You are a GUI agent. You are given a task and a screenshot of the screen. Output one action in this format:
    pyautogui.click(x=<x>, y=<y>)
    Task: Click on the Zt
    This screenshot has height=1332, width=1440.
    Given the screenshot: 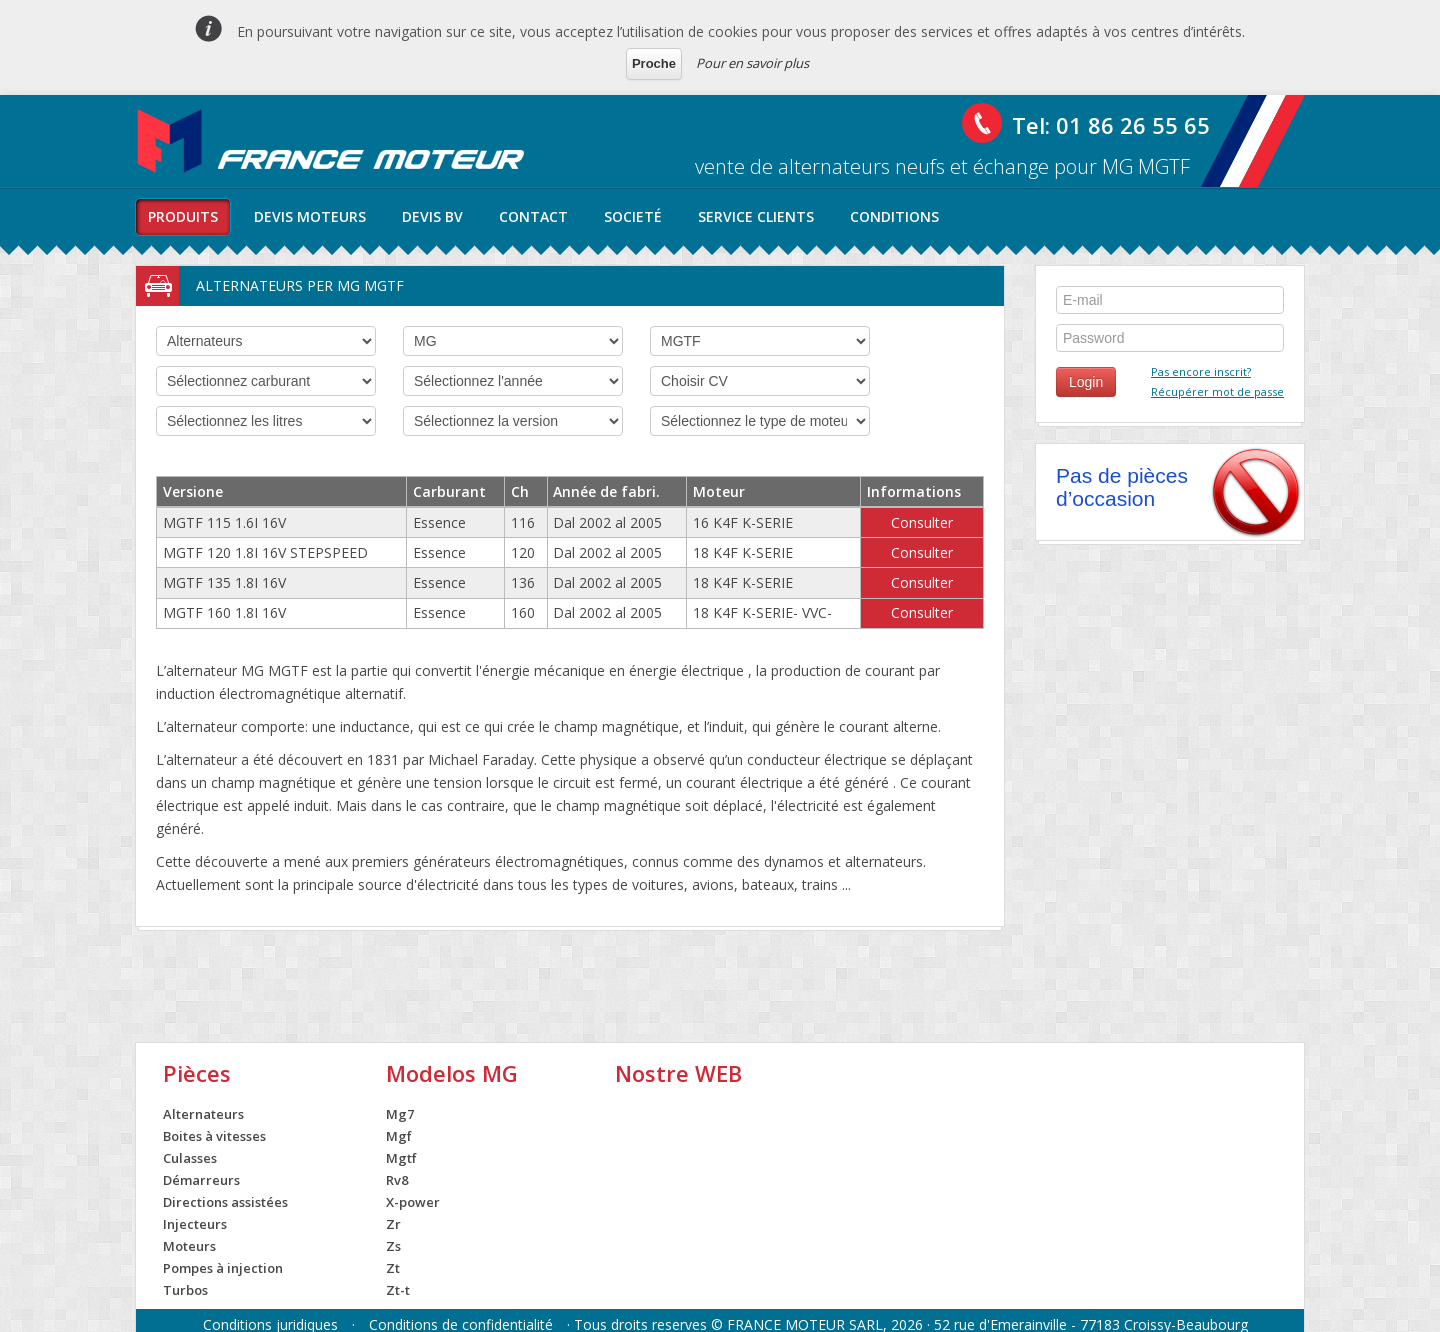 What is the action you would take?
    pyautogui.click(x=393, y=1268)
    